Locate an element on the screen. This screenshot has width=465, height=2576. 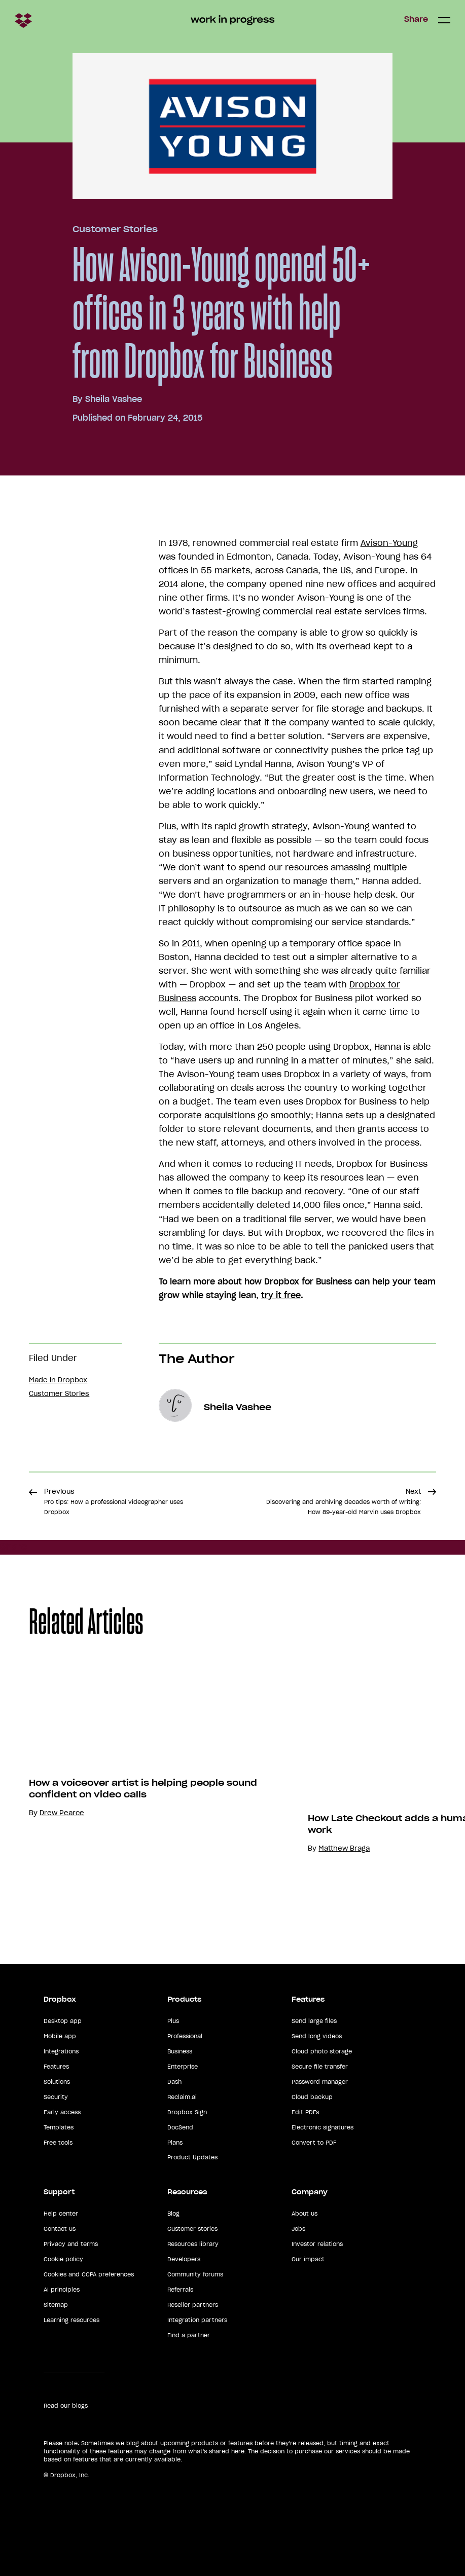
Learning resources is located at coordinates (71, 2320).